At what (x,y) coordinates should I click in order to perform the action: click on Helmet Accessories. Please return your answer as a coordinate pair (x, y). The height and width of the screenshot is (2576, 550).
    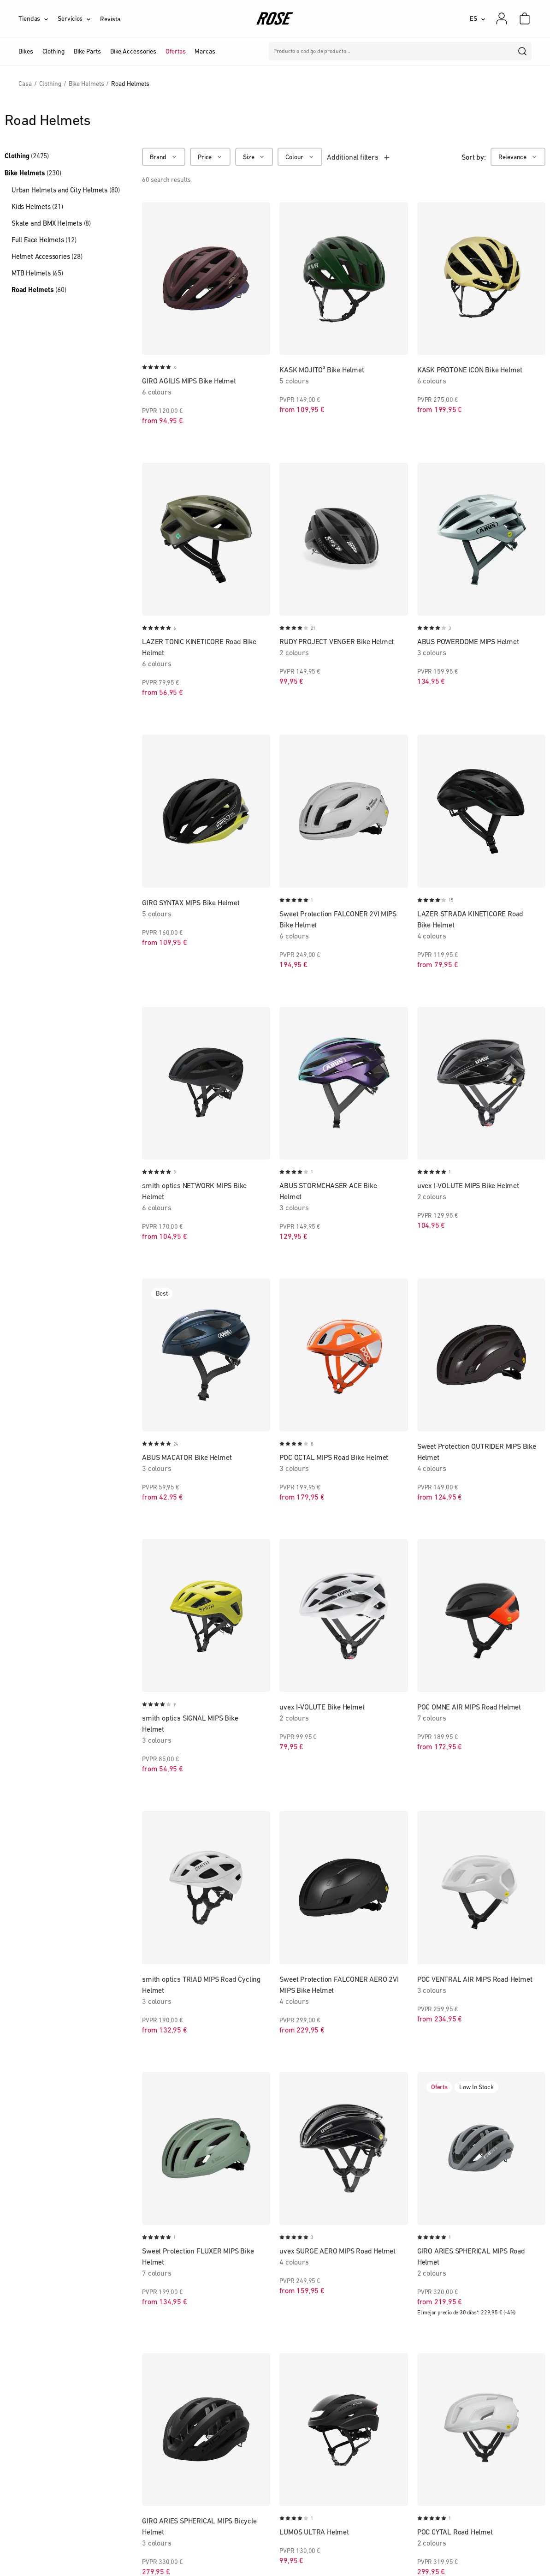
    Looking at the image, I should click on (47, 256).